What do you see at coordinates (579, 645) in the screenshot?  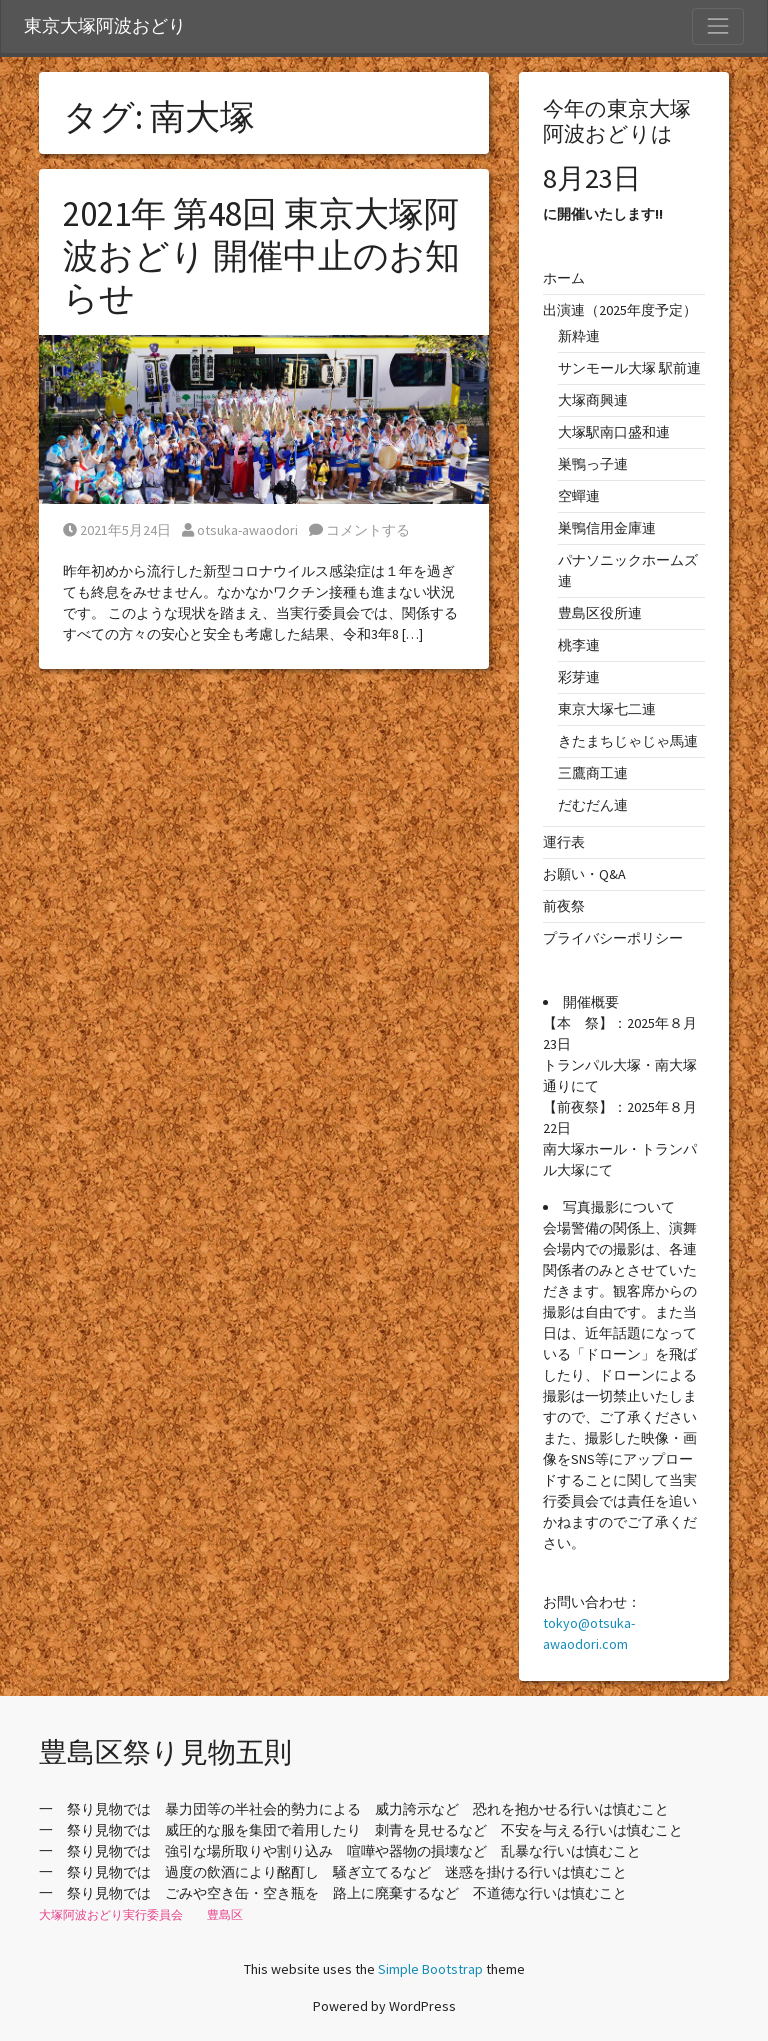 I see `桃李連` at bounding box center [579, 645].